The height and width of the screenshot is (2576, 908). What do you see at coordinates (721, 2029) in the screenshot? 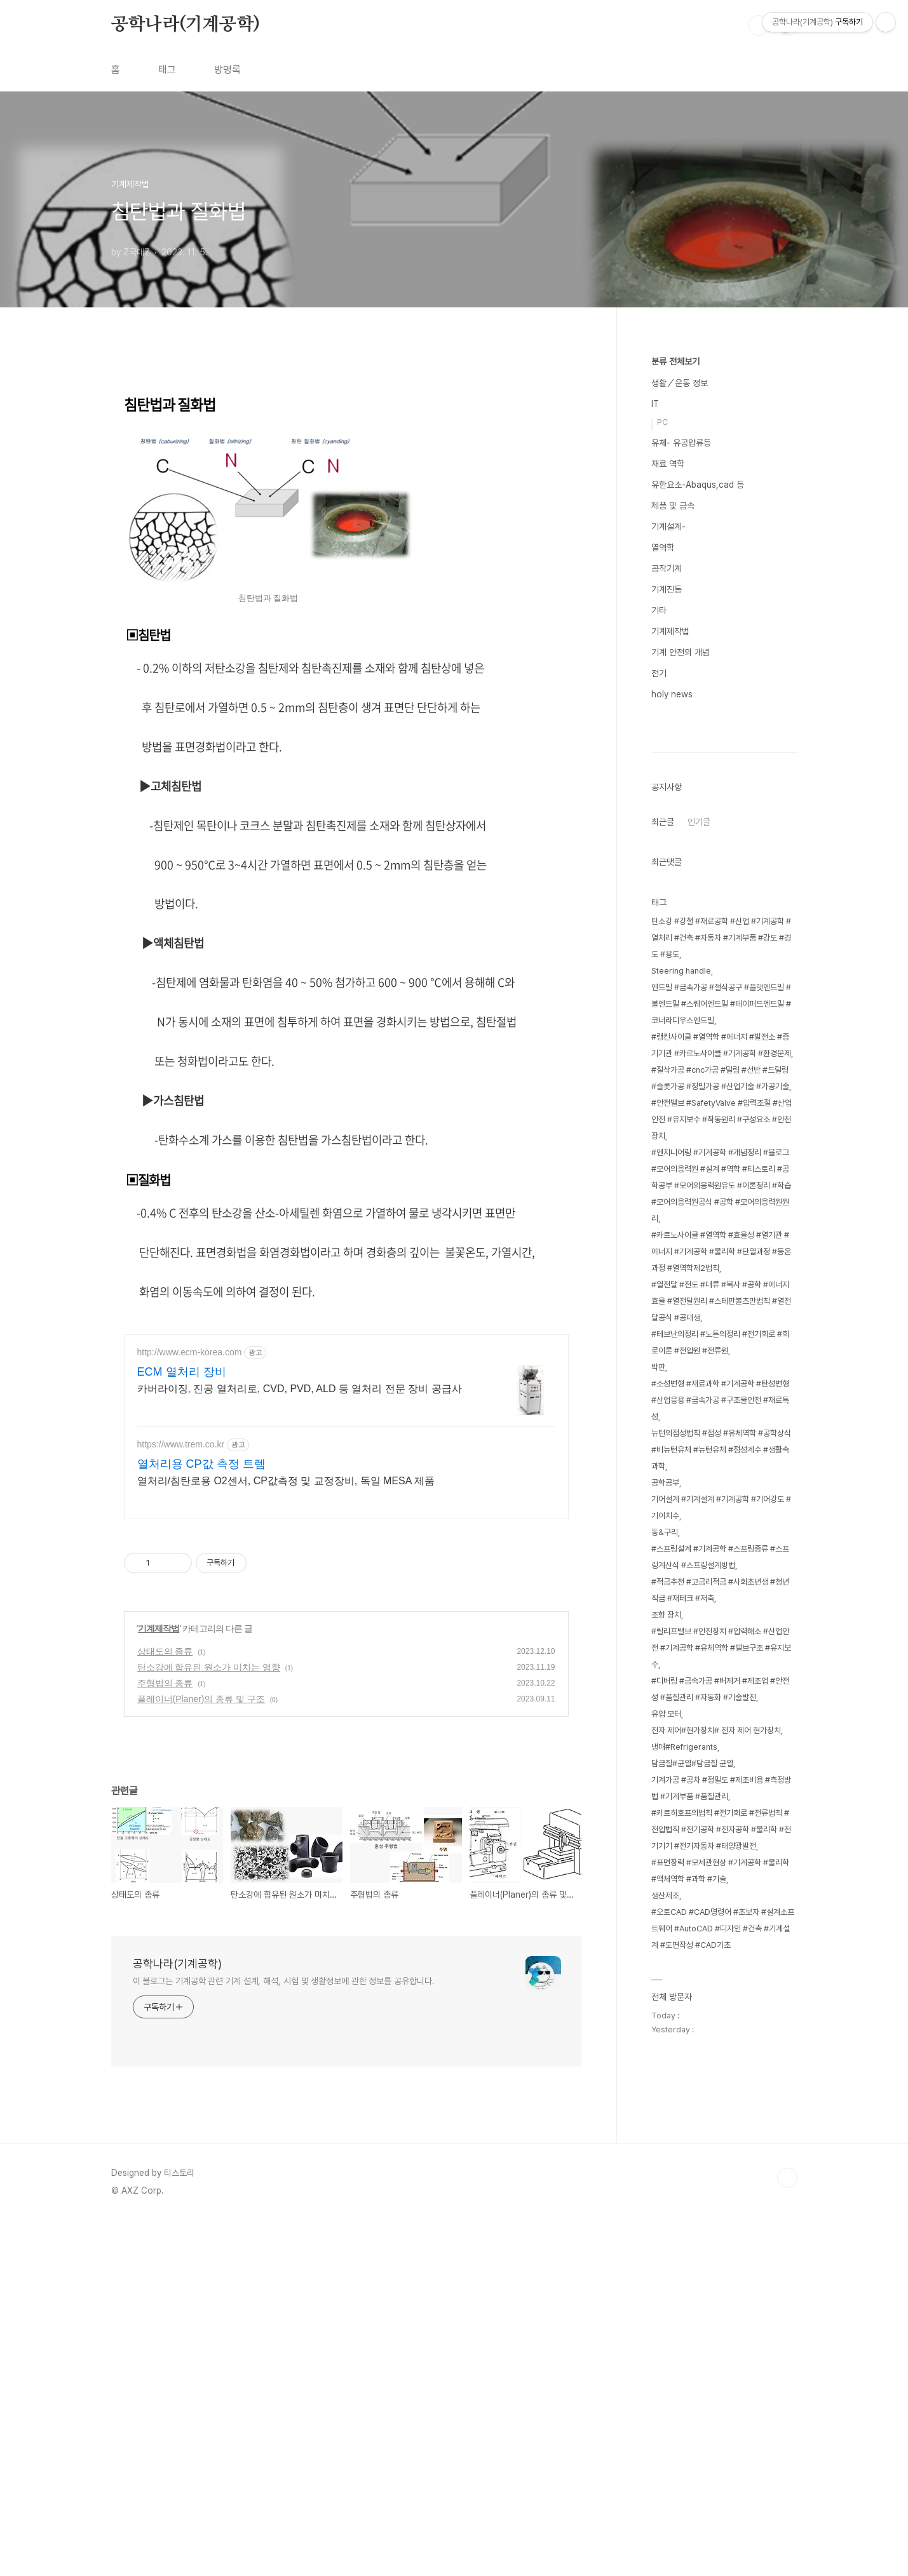
I see `#릴리프밸브 #안전장치 #압력해소 #산업안전 #기계공학 #유체역학 #밸브구조 #유지보수` at bounding box center [721, 2029].